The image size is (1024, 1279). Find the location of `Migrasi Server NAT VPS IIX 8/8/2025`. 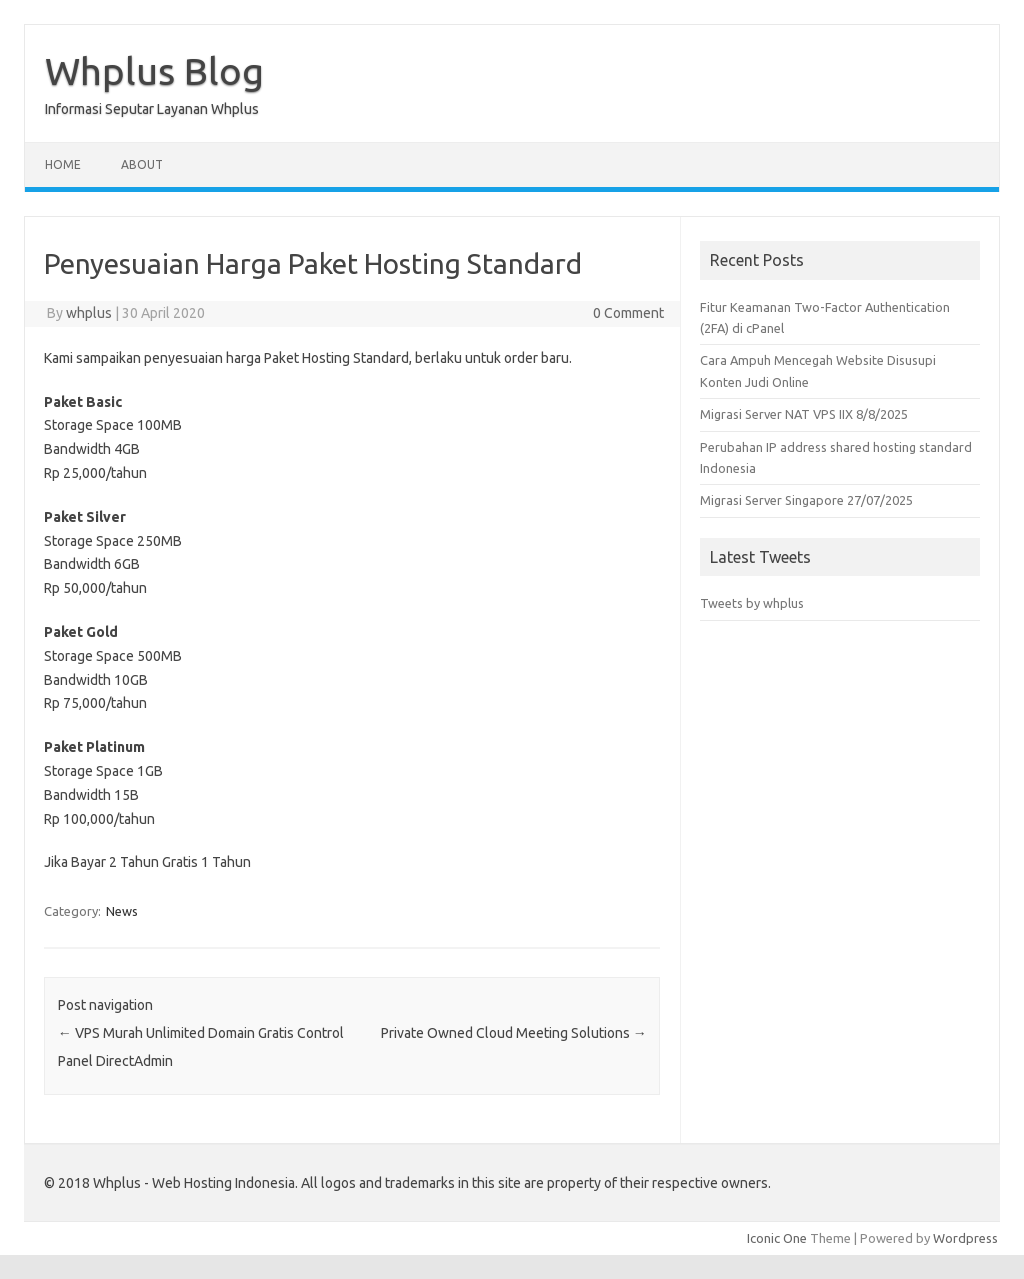

Migrasi Server NAT VPS IIX 8/8/2025 is located at coordinates (804, 414).